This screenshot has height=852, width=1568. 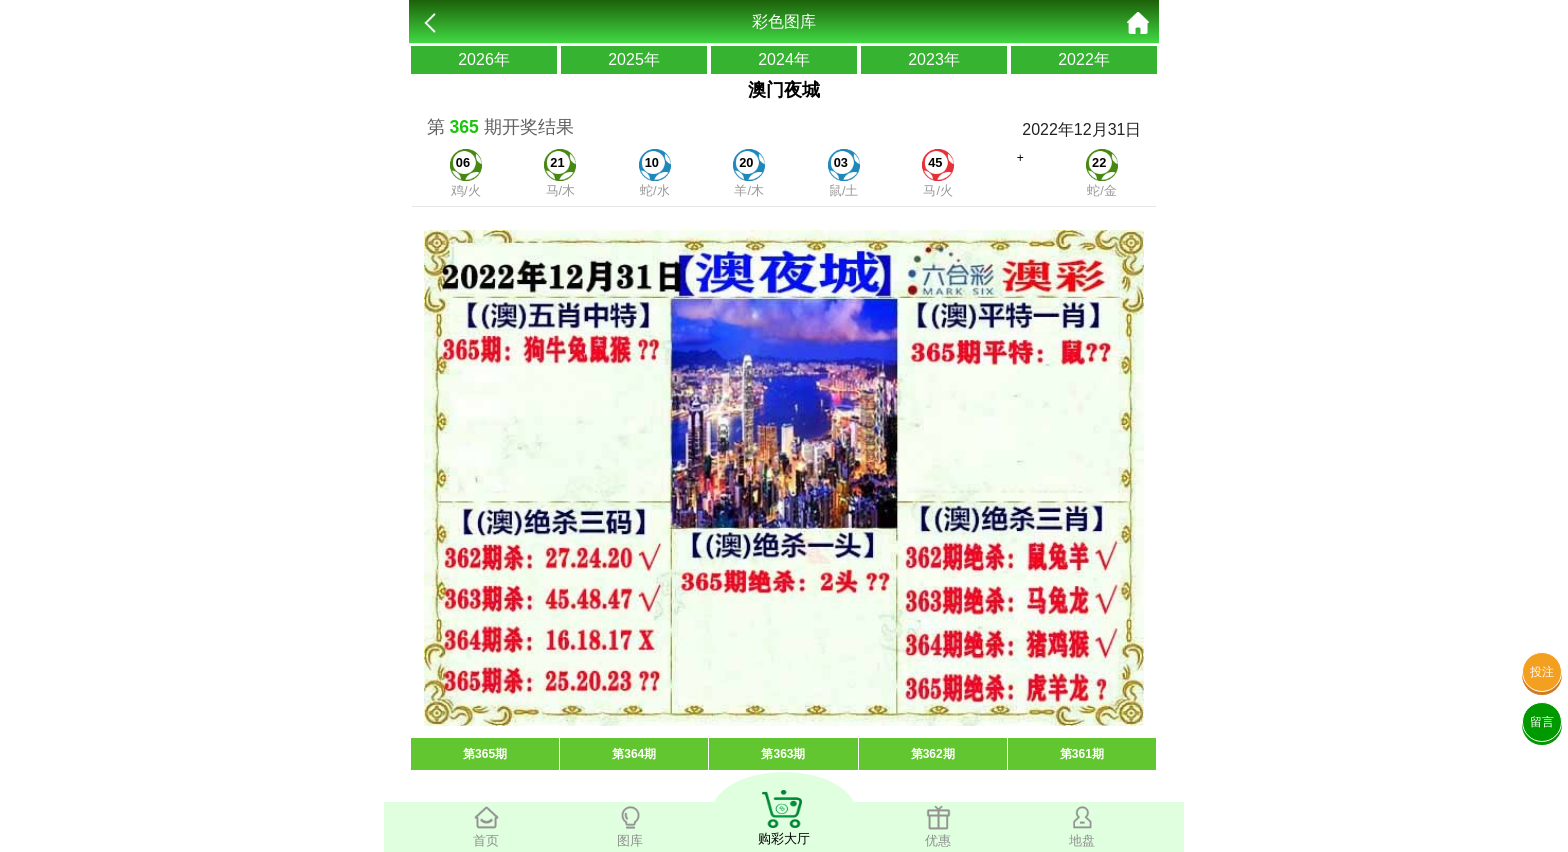 What do you see at coordinates (784, 59) in the screenshot?
I see `2024年` at bounding box center [784, 59].